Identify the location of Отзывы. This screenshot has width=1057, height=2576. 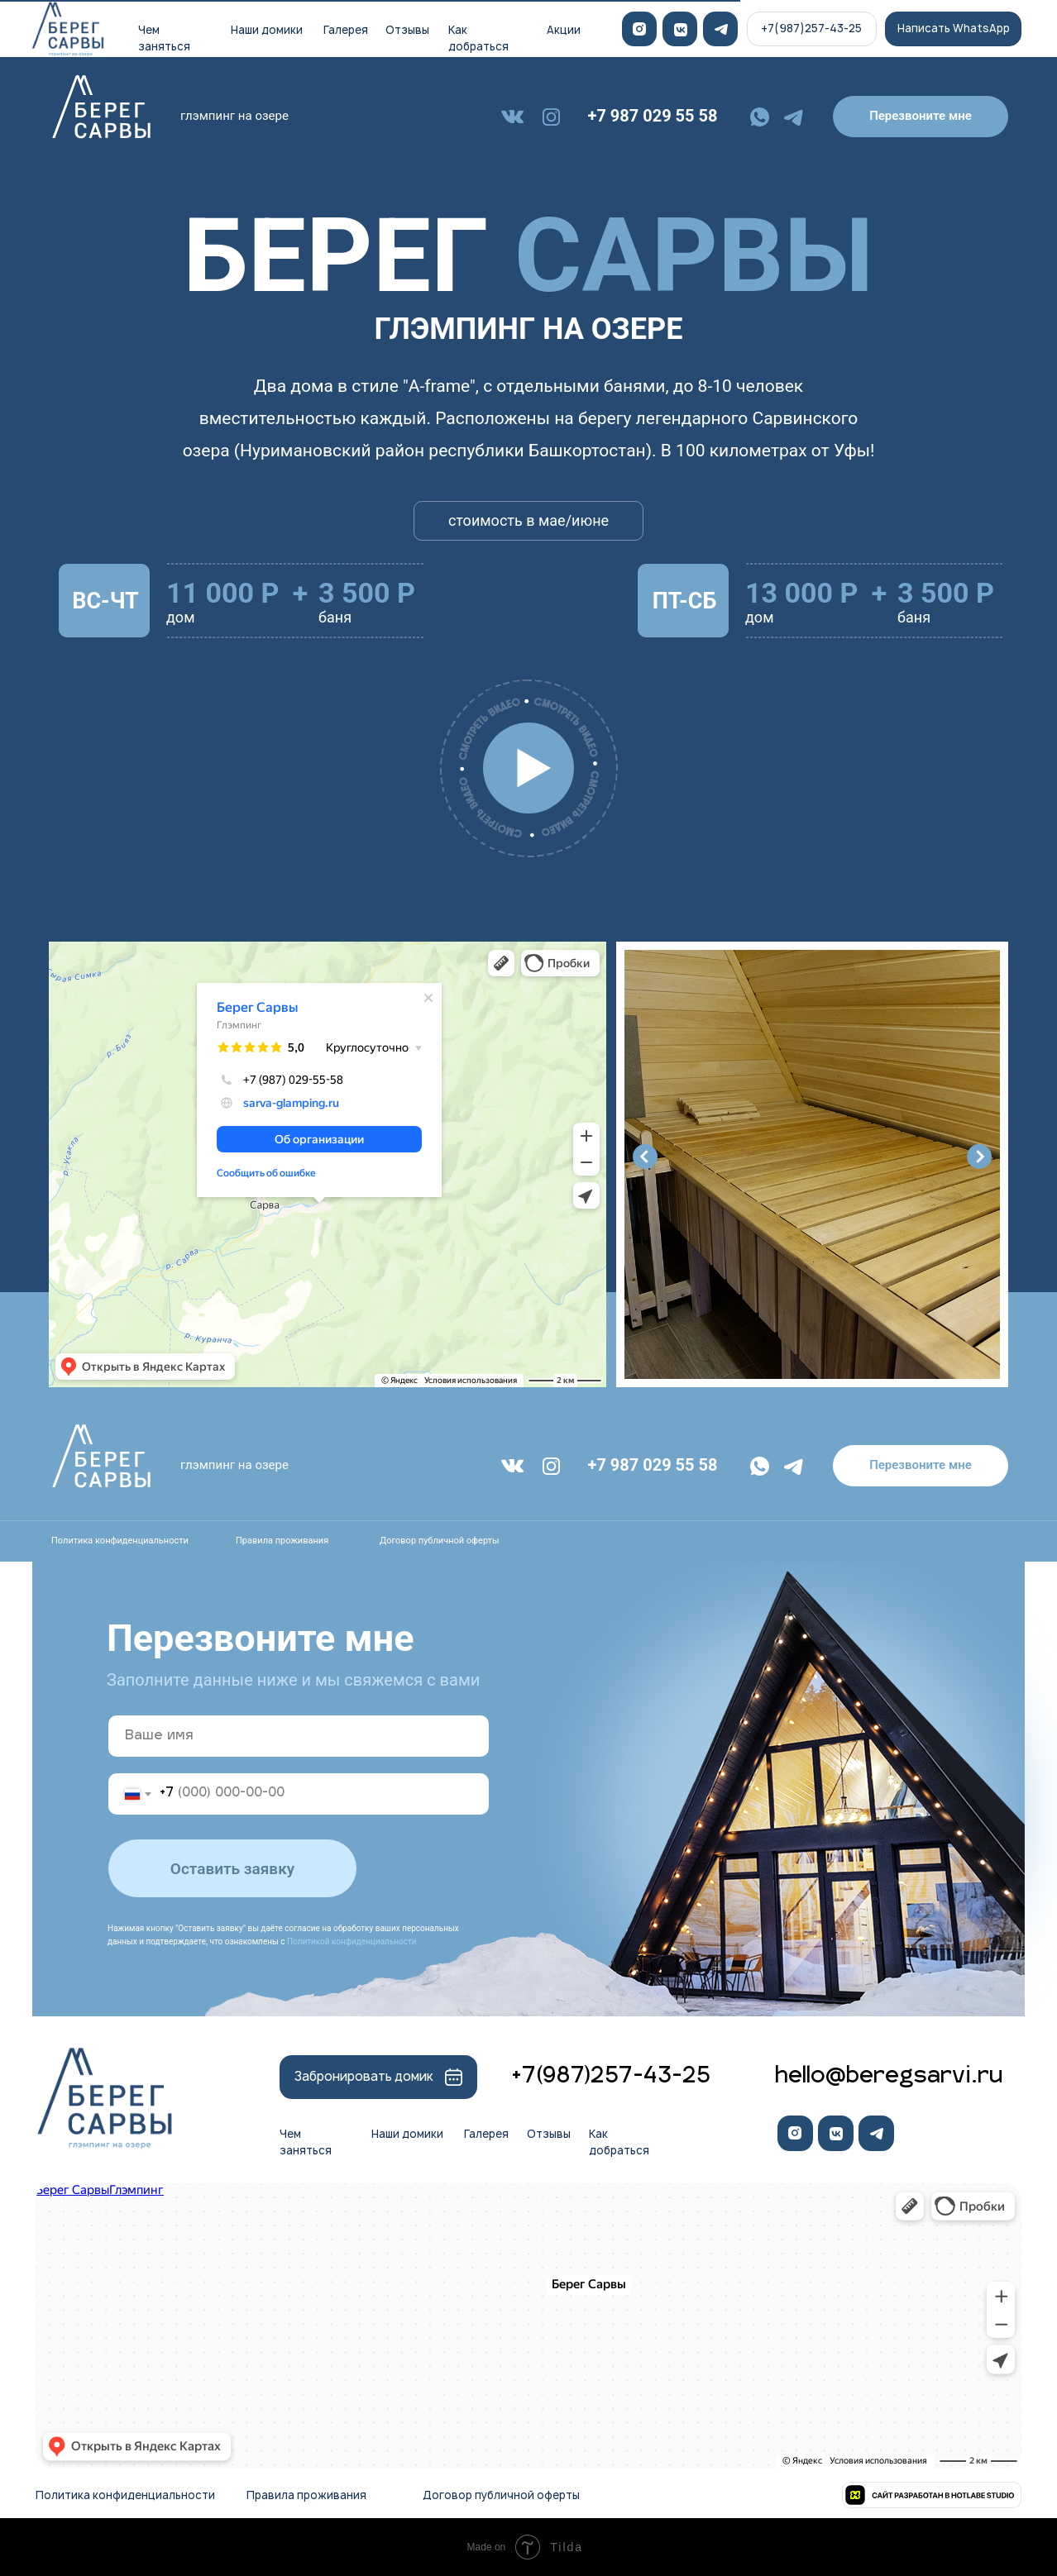
(407, 29).